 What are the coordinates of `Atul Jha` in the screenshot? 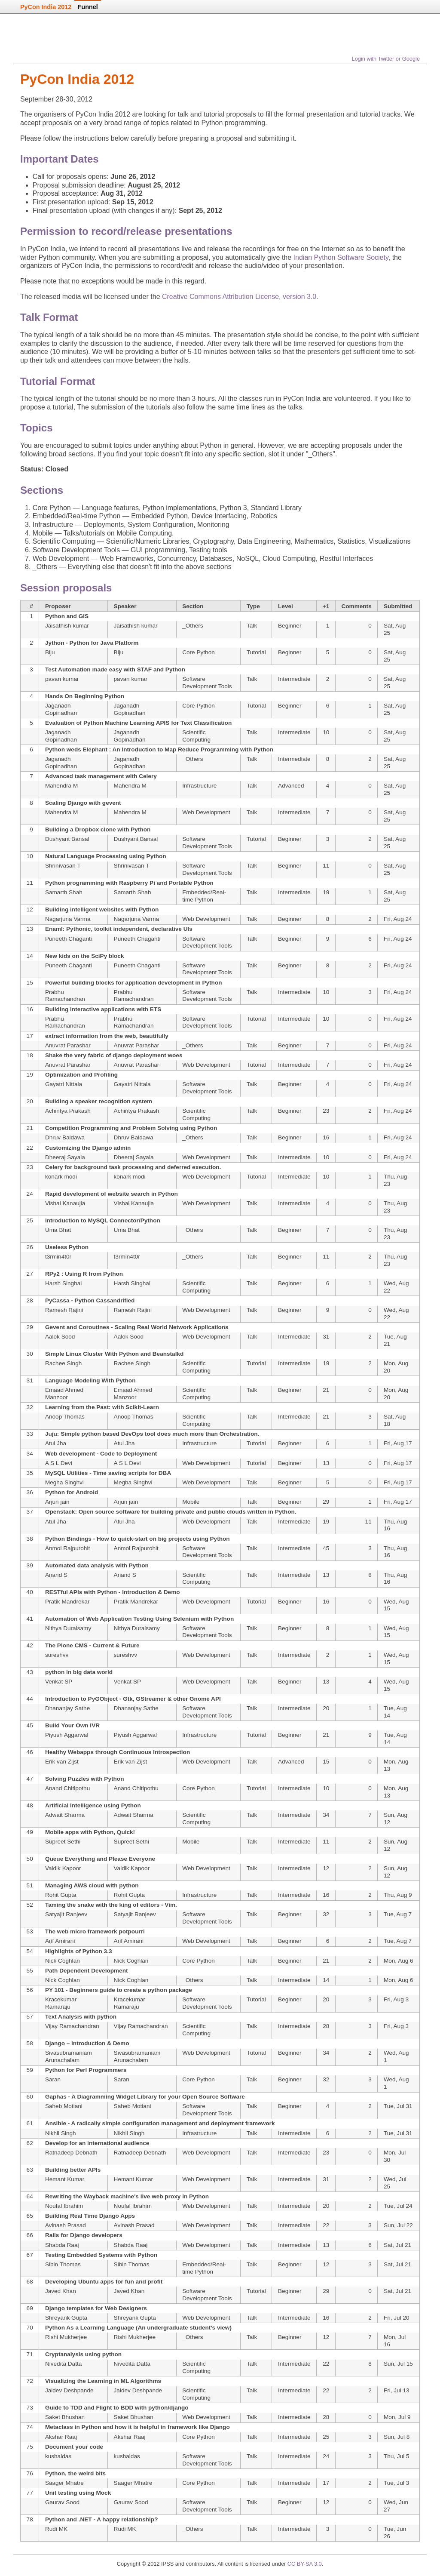 It's located at (55, 1443).